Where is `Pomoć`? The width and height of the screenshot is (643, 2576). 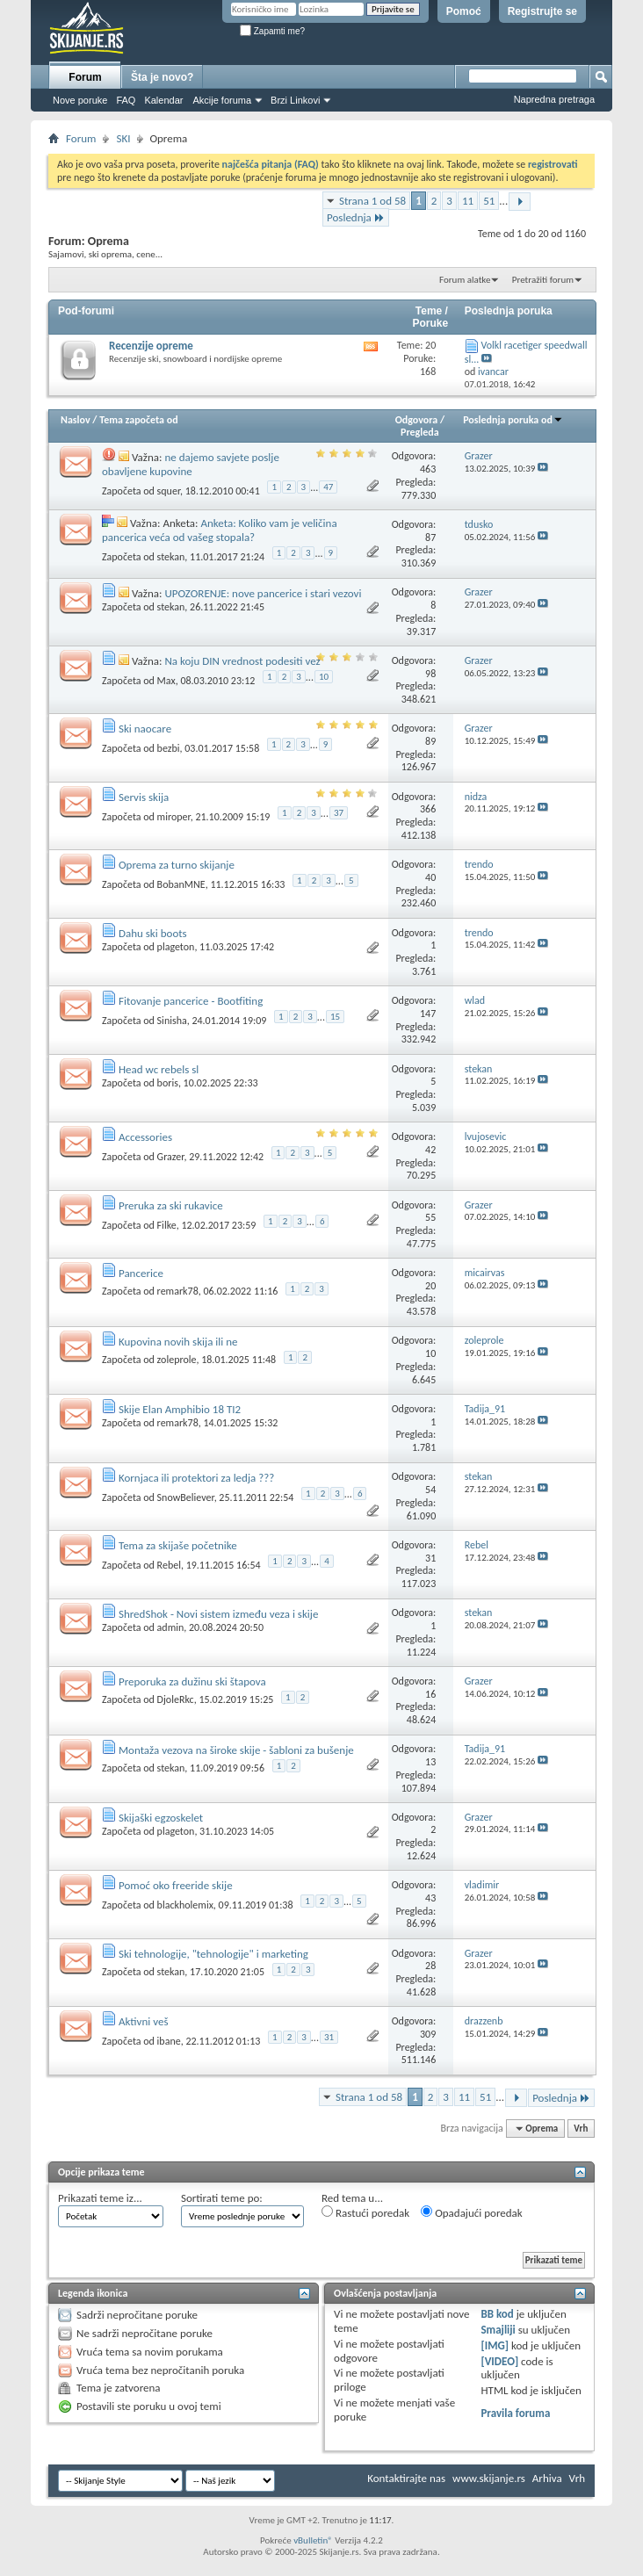 Pomoć is located at coordinates (463, 11).